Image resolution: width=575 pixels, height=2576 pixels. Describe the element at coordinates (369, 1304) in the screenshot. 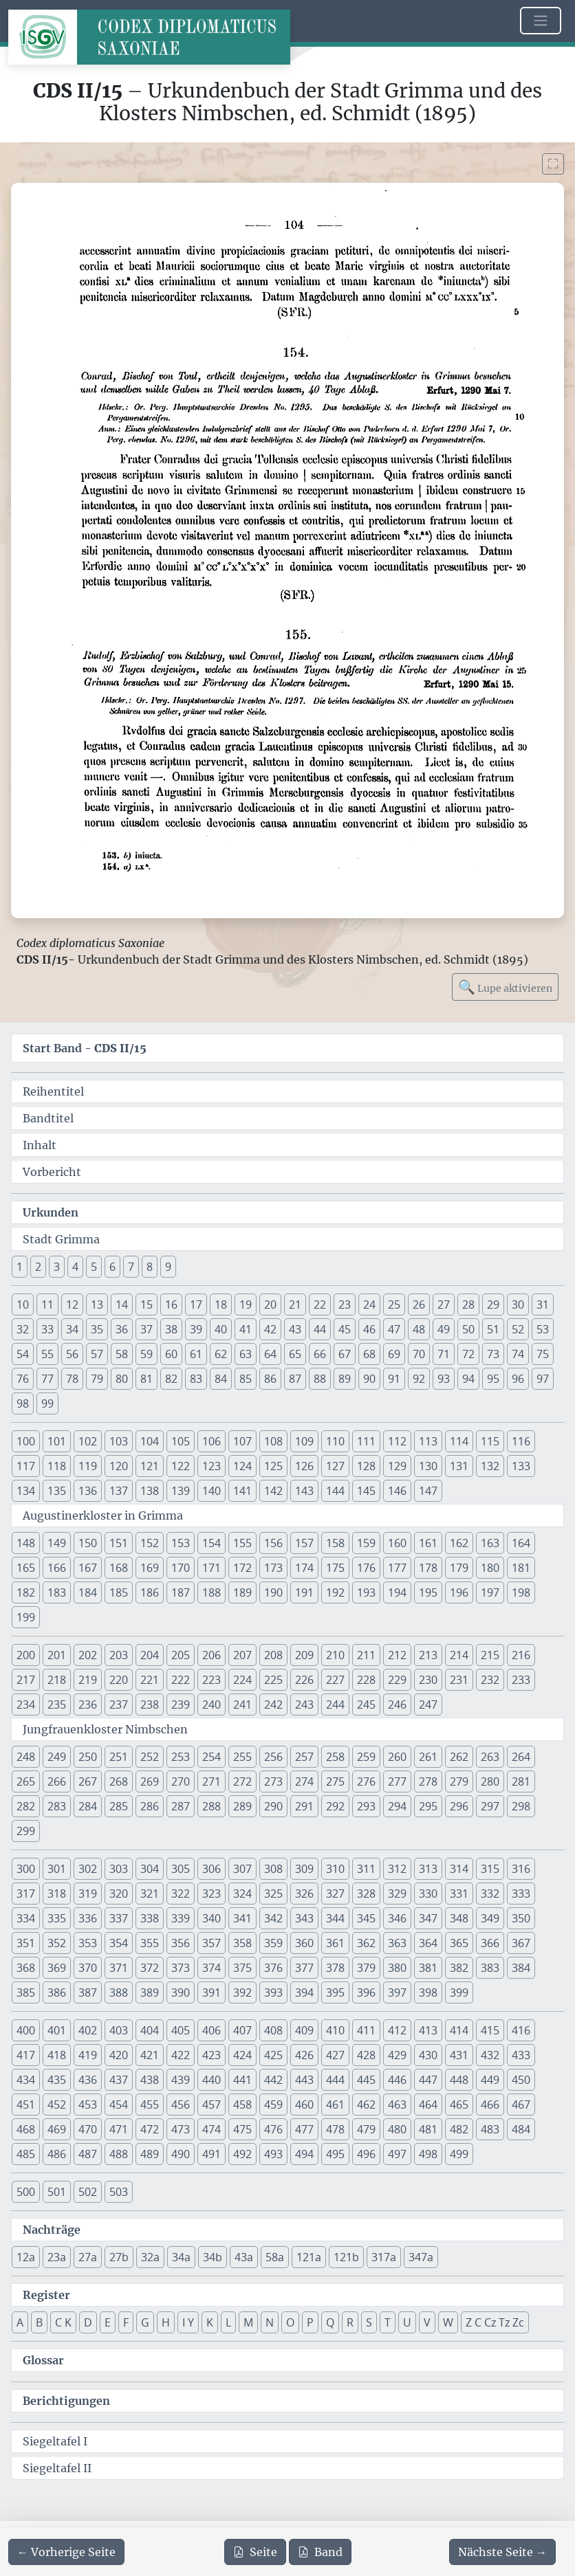

I see `24 [button]` at that location.